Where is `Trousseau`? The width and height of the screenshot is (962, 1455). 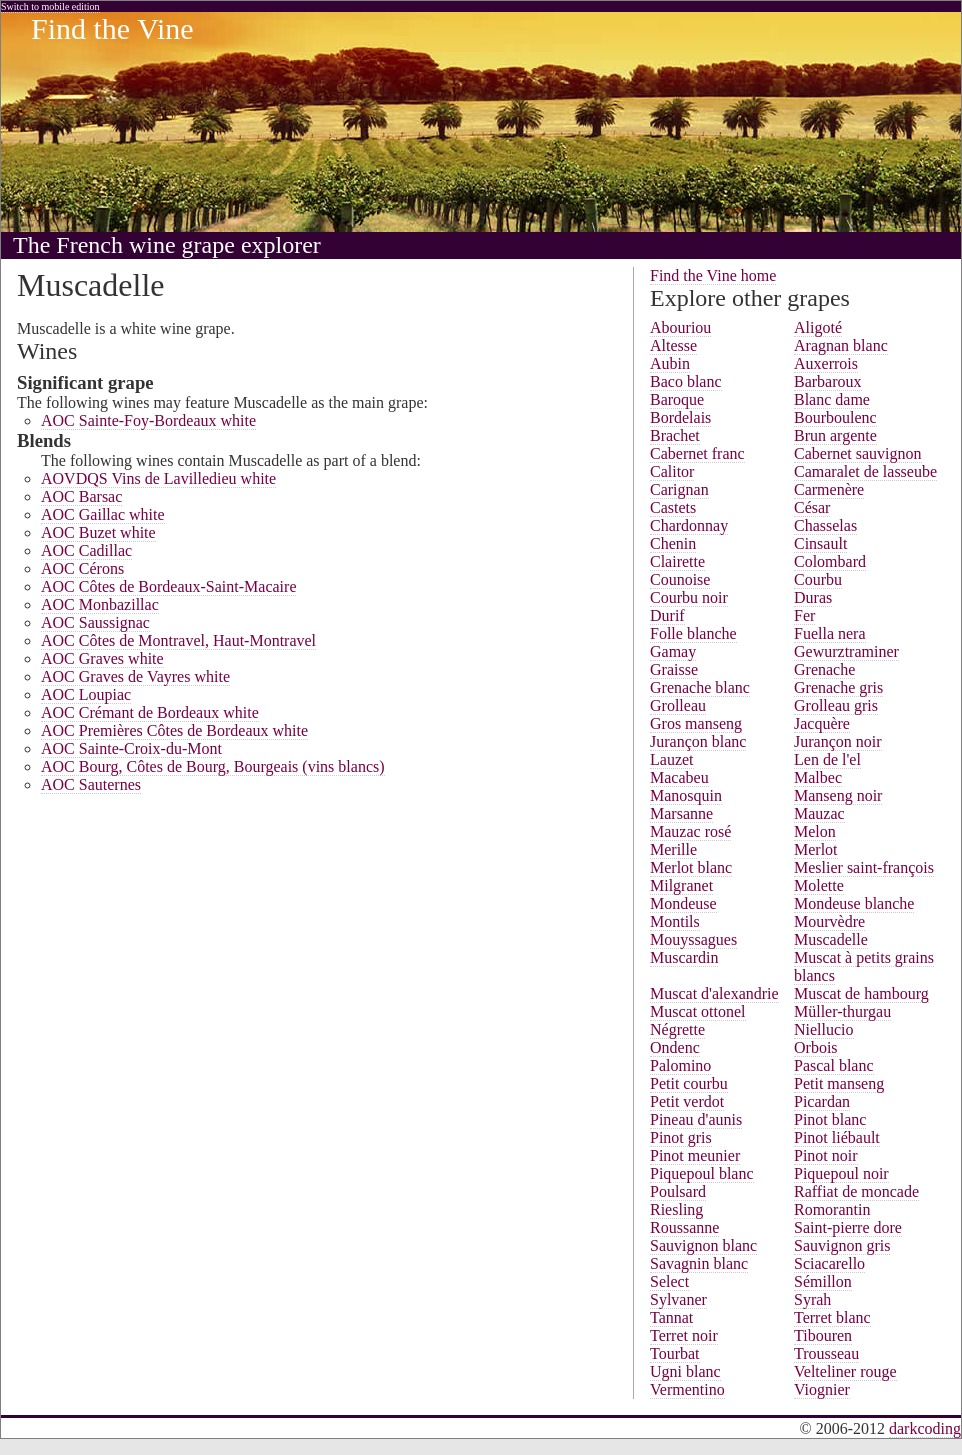 Trousseau is located at coordinates (826, 1353).